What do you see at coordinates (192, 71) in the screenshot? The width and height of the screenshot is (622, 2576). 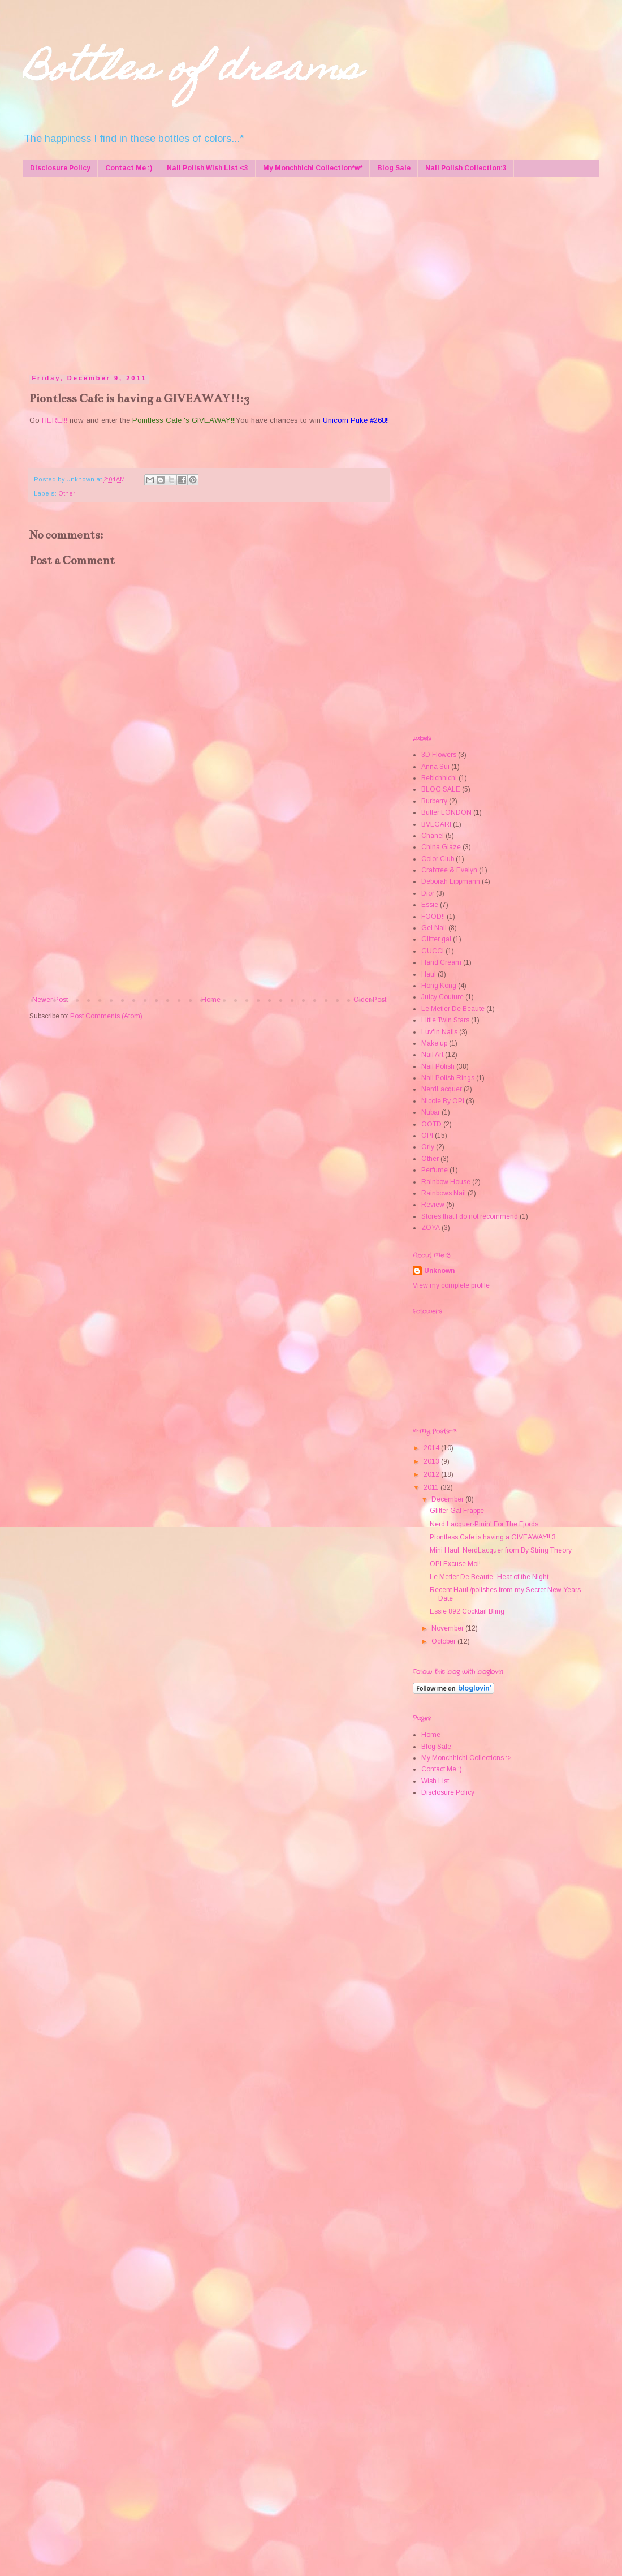 I see `Bottles of dreams` at bounding box center [192, 71].